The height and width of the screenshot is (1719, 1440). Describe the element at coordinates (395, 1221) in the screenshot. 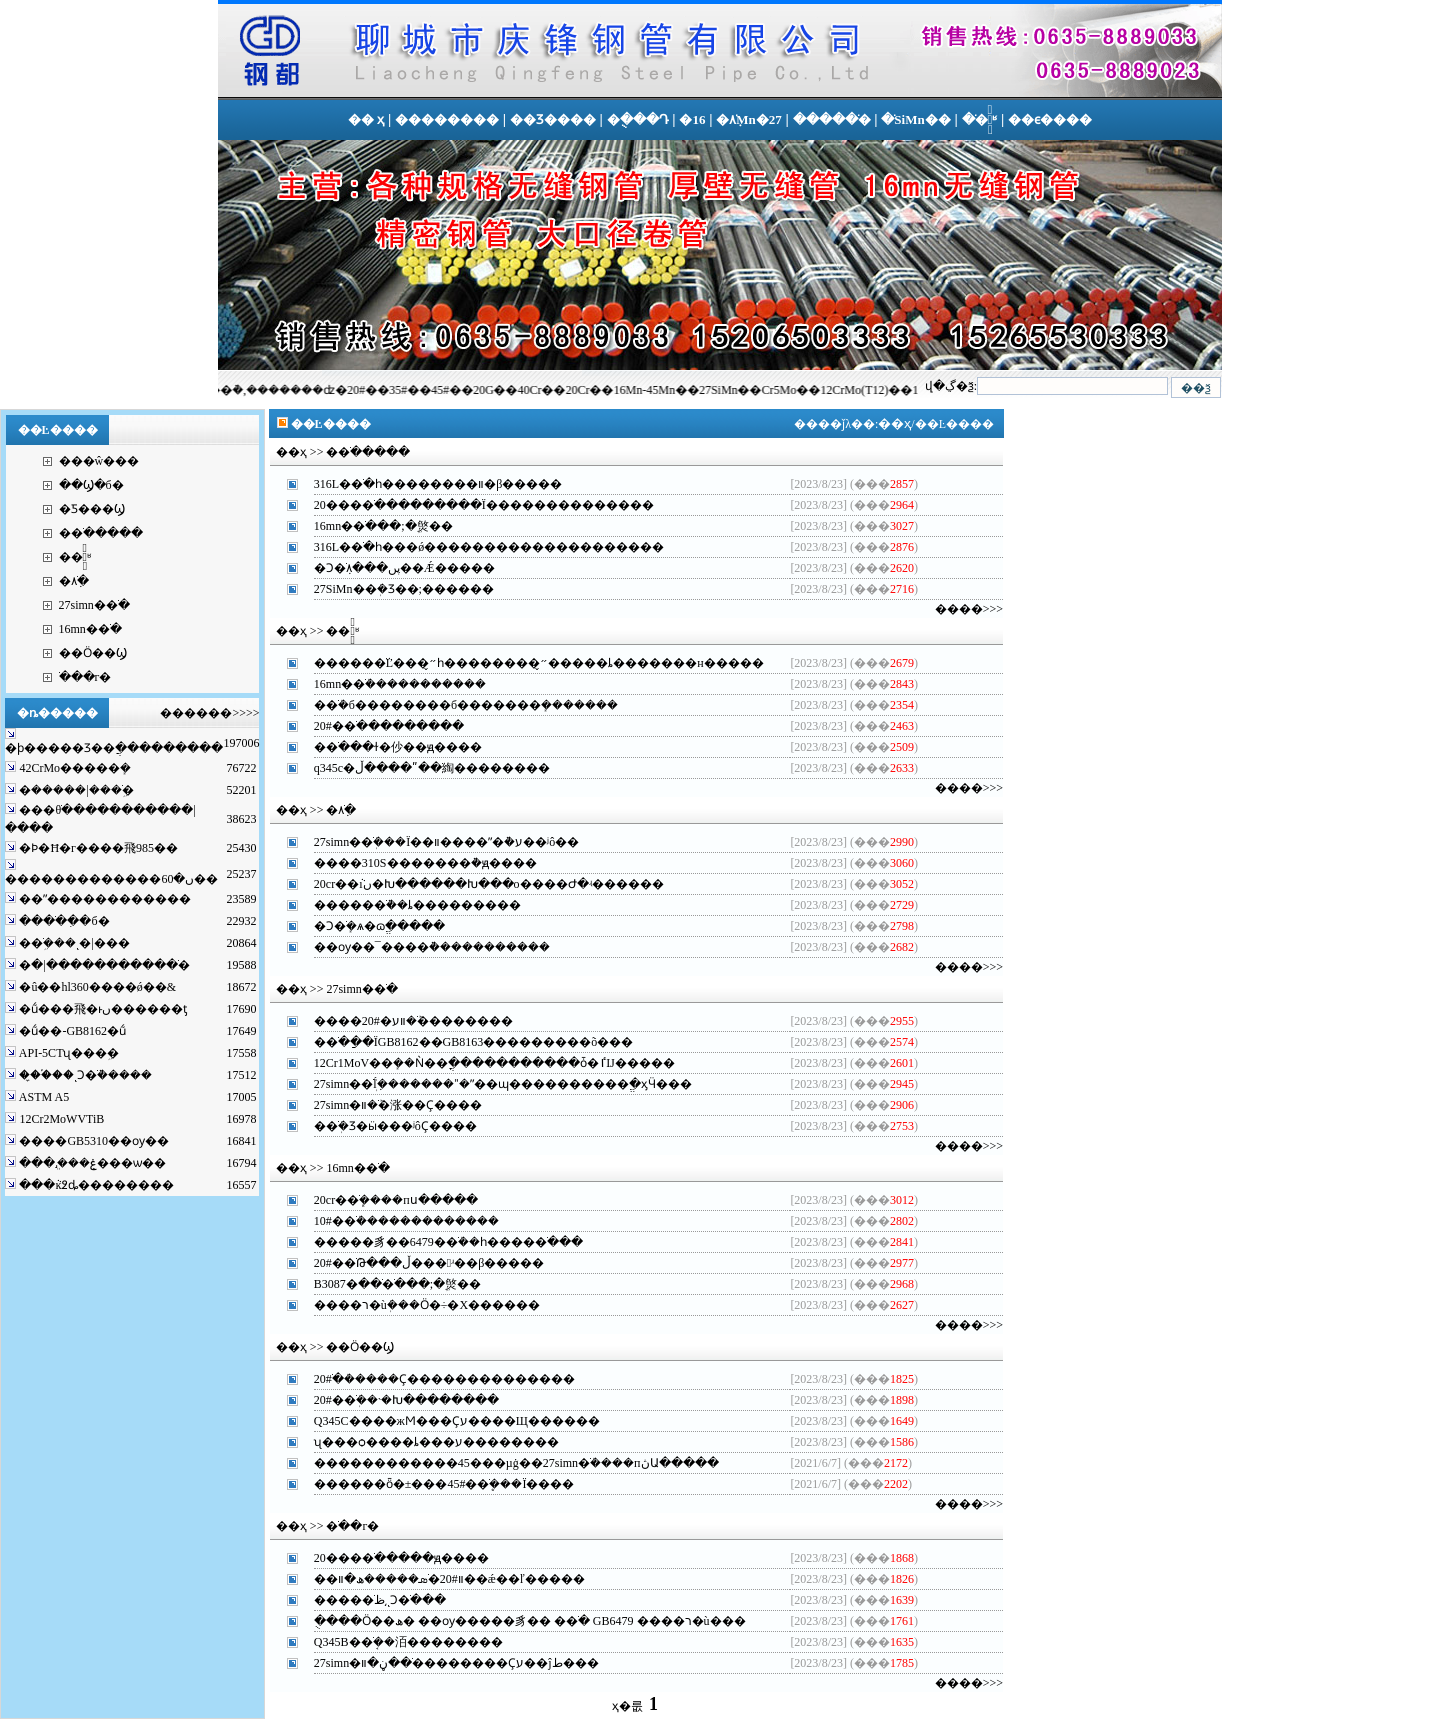

I see `10#�޷�ֹܳ�����������` at that location.